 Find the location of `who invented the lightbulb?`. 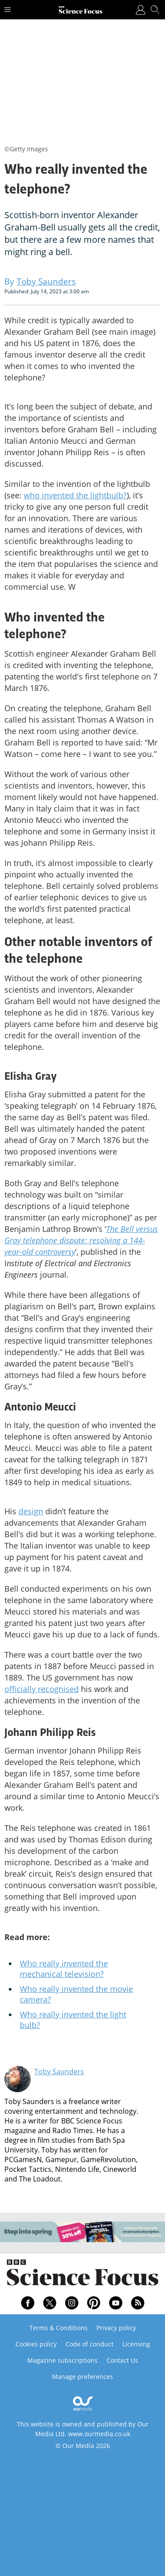

who invented the lightbulb? is located at coordinates (75, 495).